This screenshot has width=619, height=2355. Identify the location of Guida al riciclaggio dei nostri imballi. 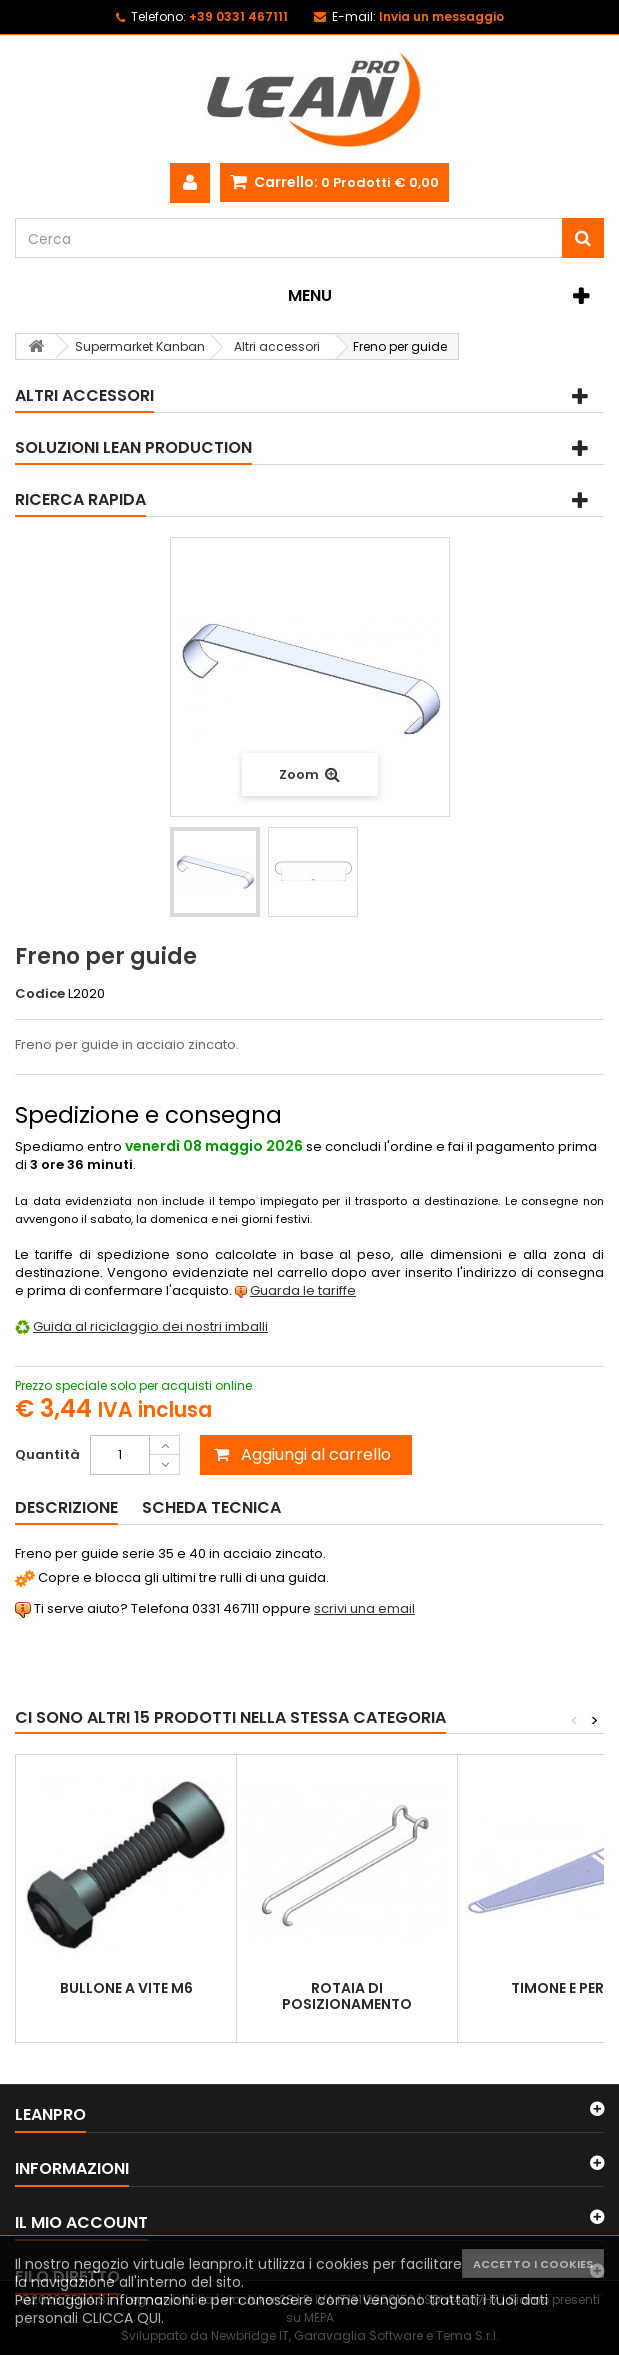
(150, 1326).